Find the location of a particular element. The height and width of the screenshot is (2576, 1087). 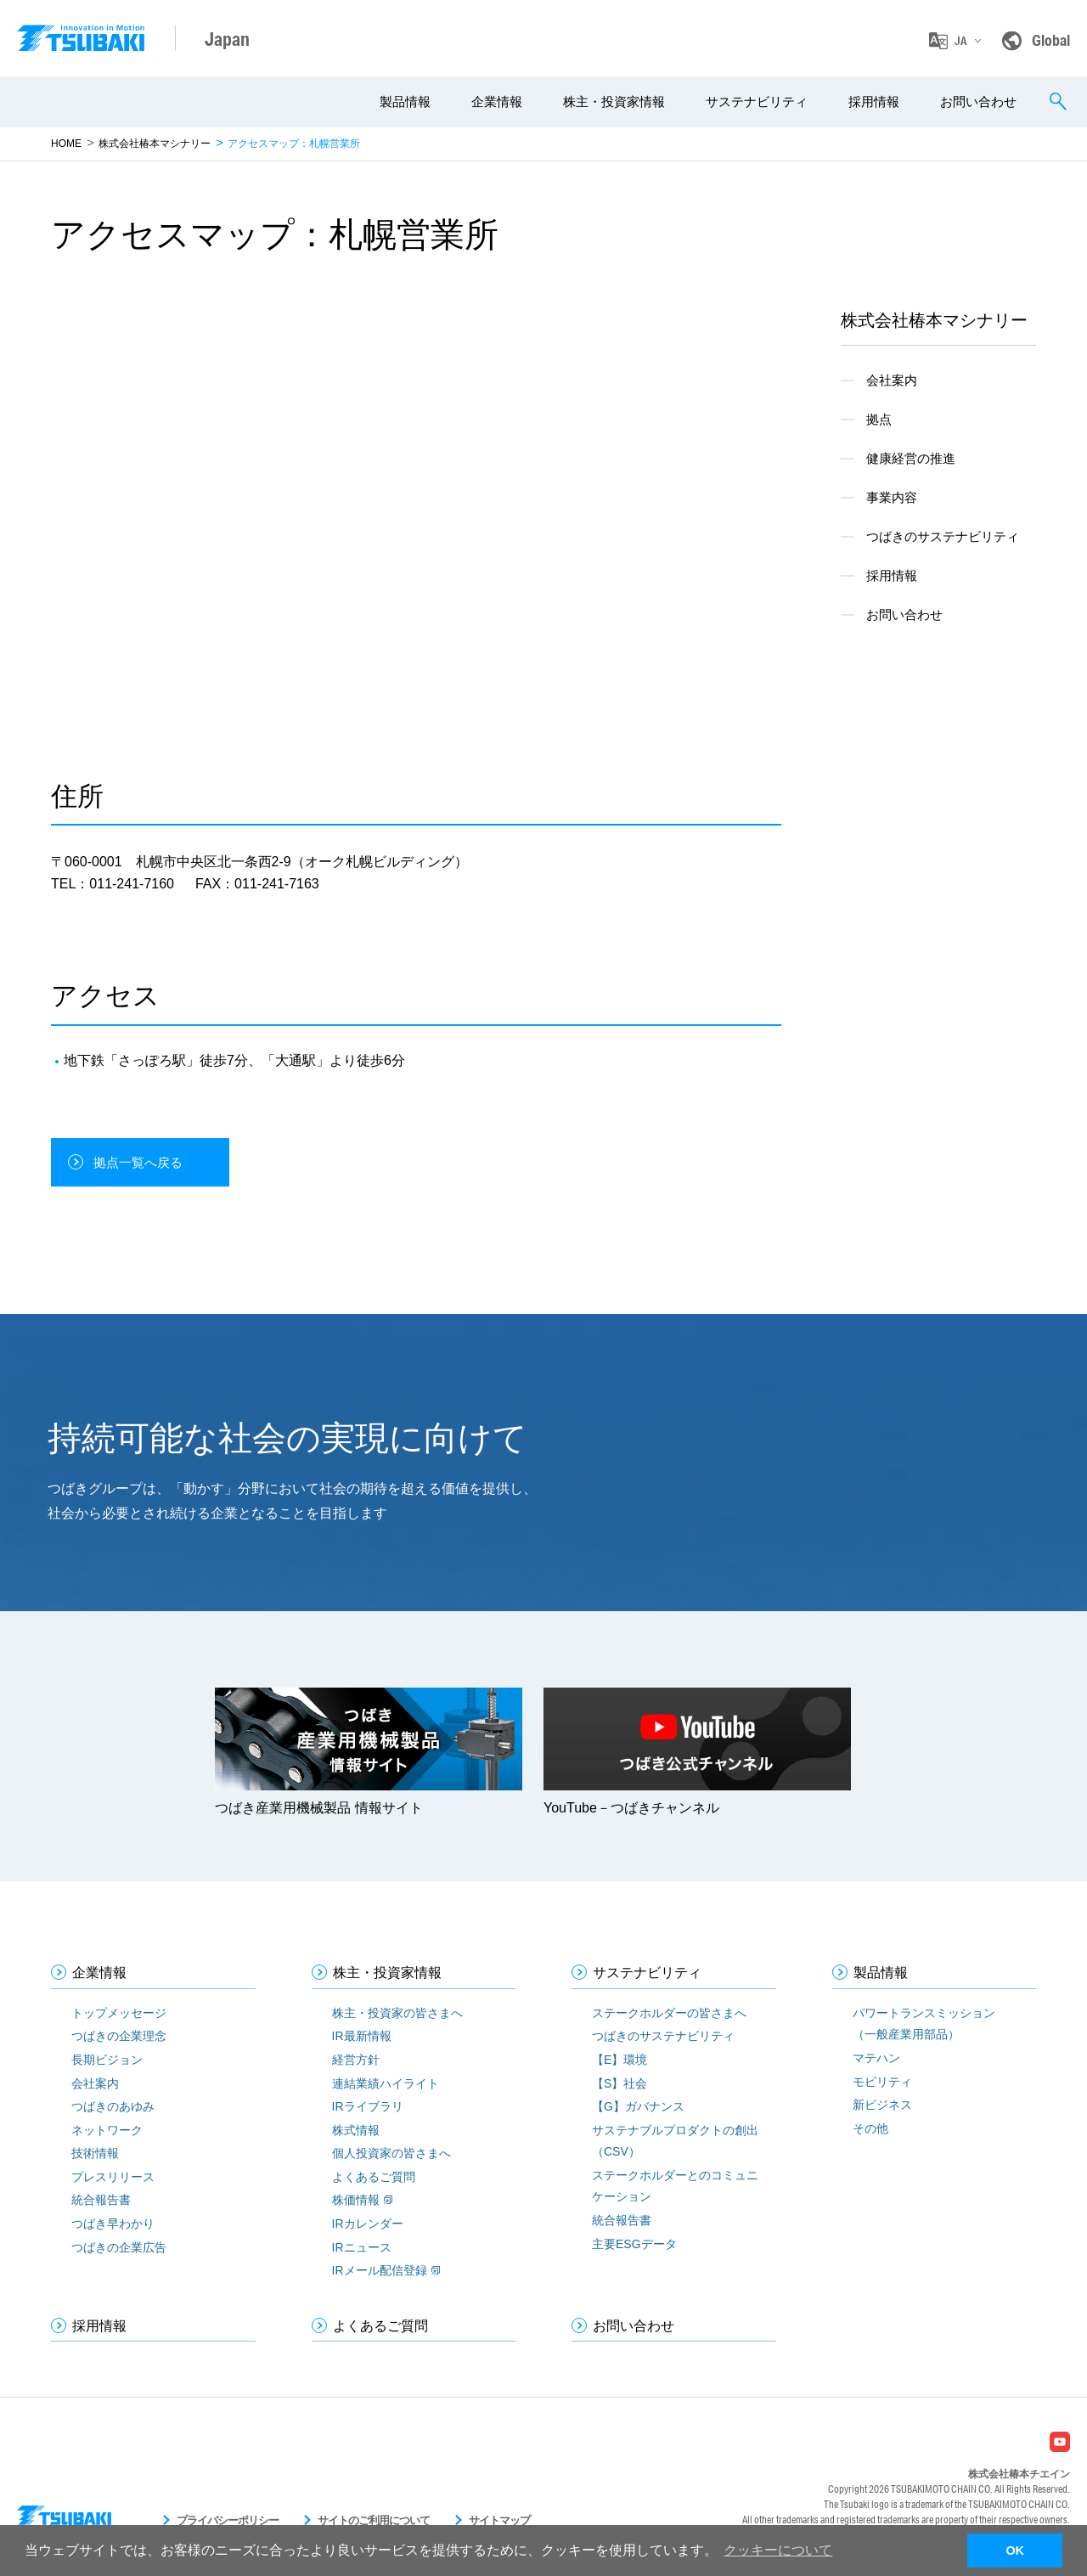

株式情報 is located at coordinates (356, 2130).